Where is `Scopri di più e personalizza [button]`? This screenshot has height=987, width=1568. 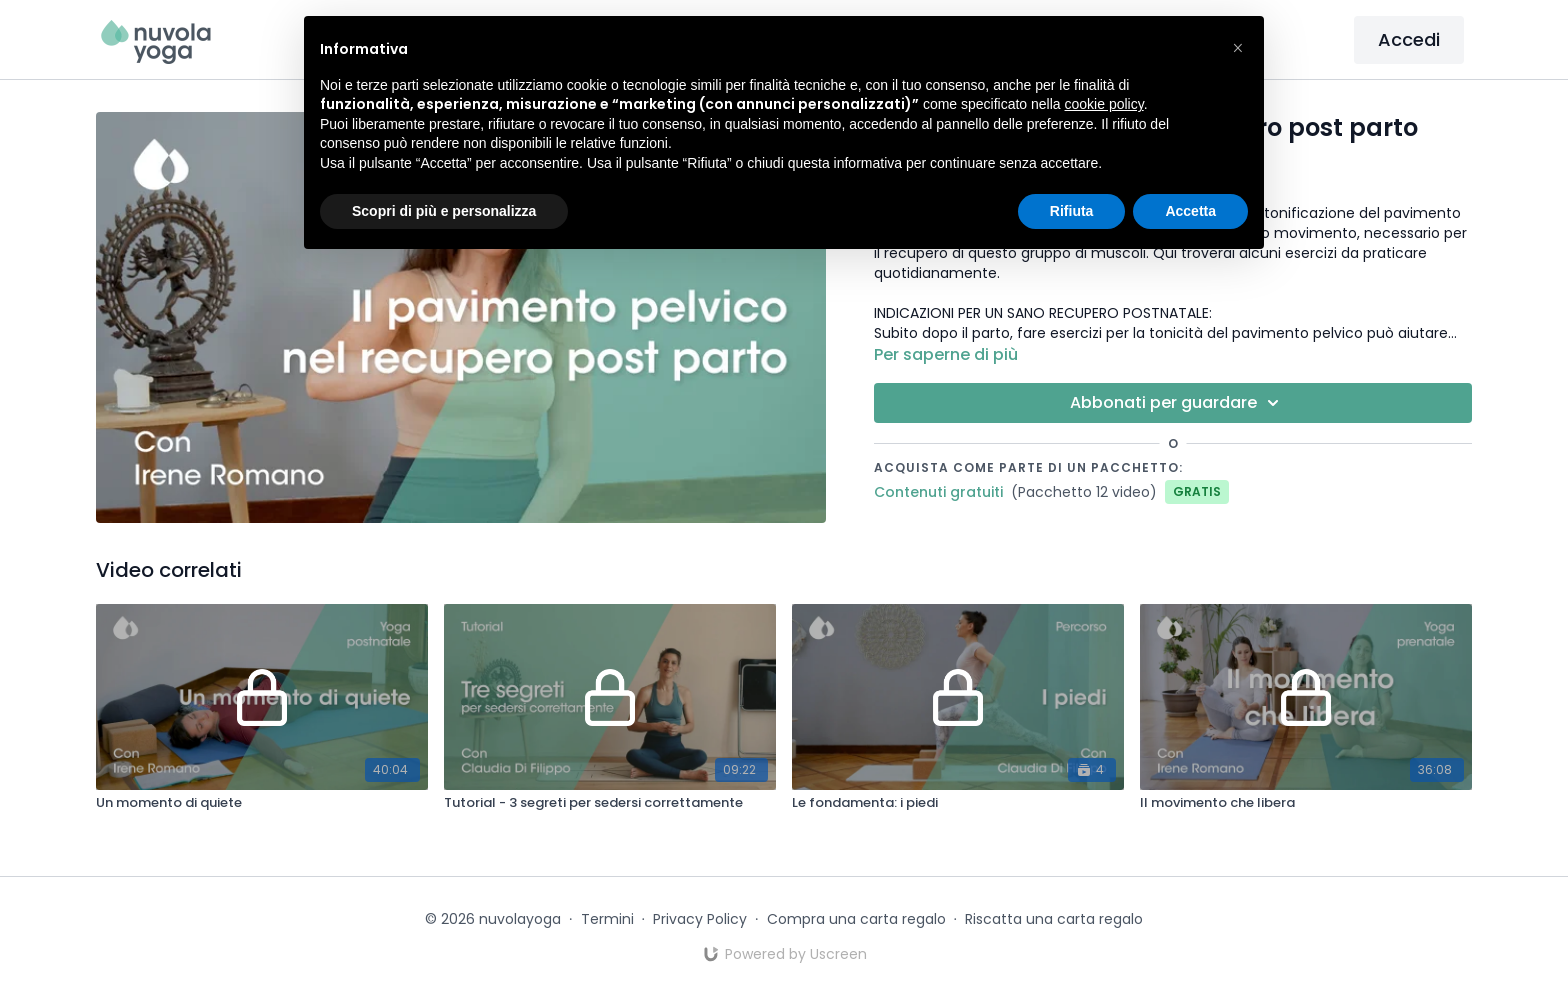
Scopri di più e personalizza [button] is located at coordinates (444, 211).